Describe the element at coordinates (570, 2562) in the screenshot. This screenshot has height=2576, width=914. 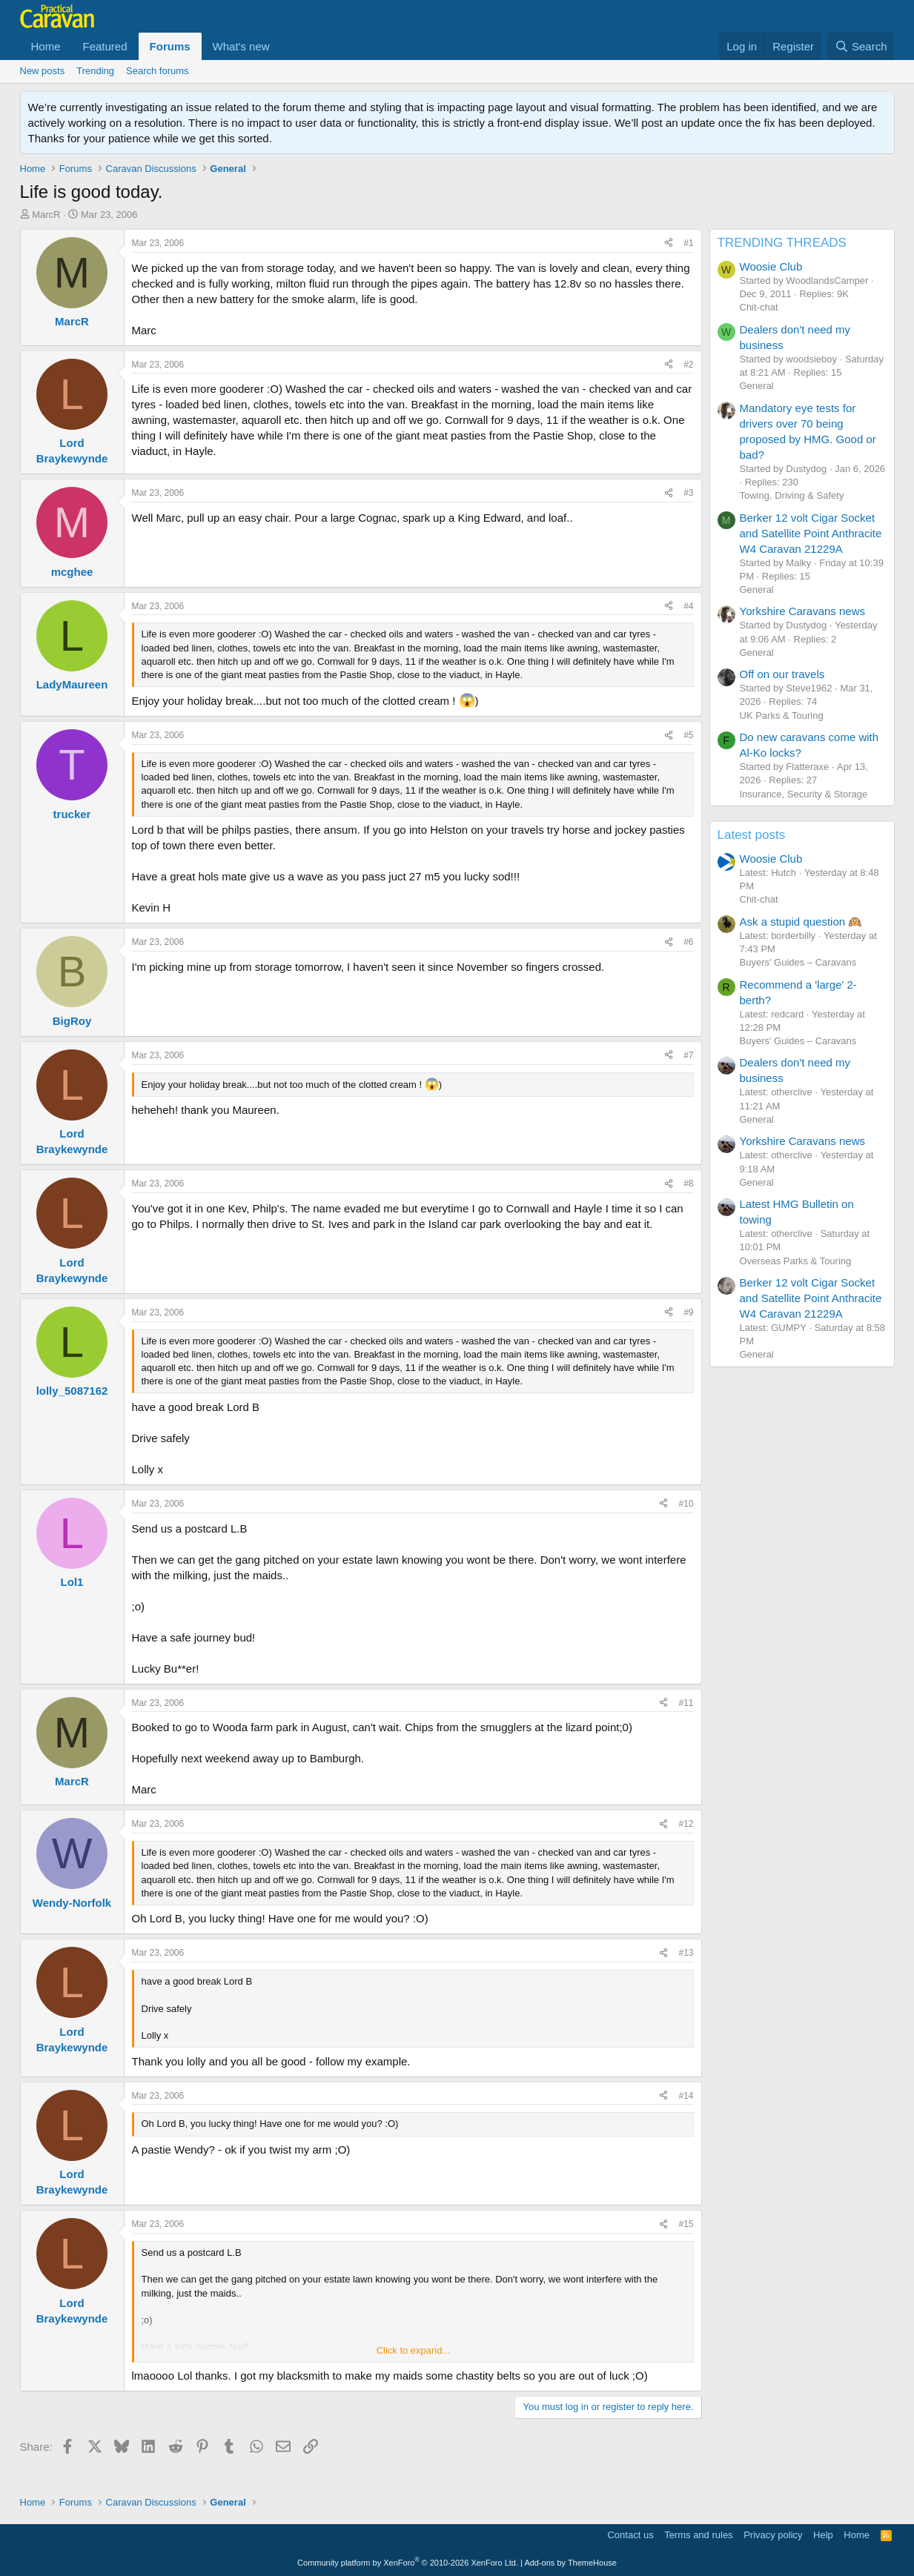
I see `Add-ons by ThemeHouse` at that location.